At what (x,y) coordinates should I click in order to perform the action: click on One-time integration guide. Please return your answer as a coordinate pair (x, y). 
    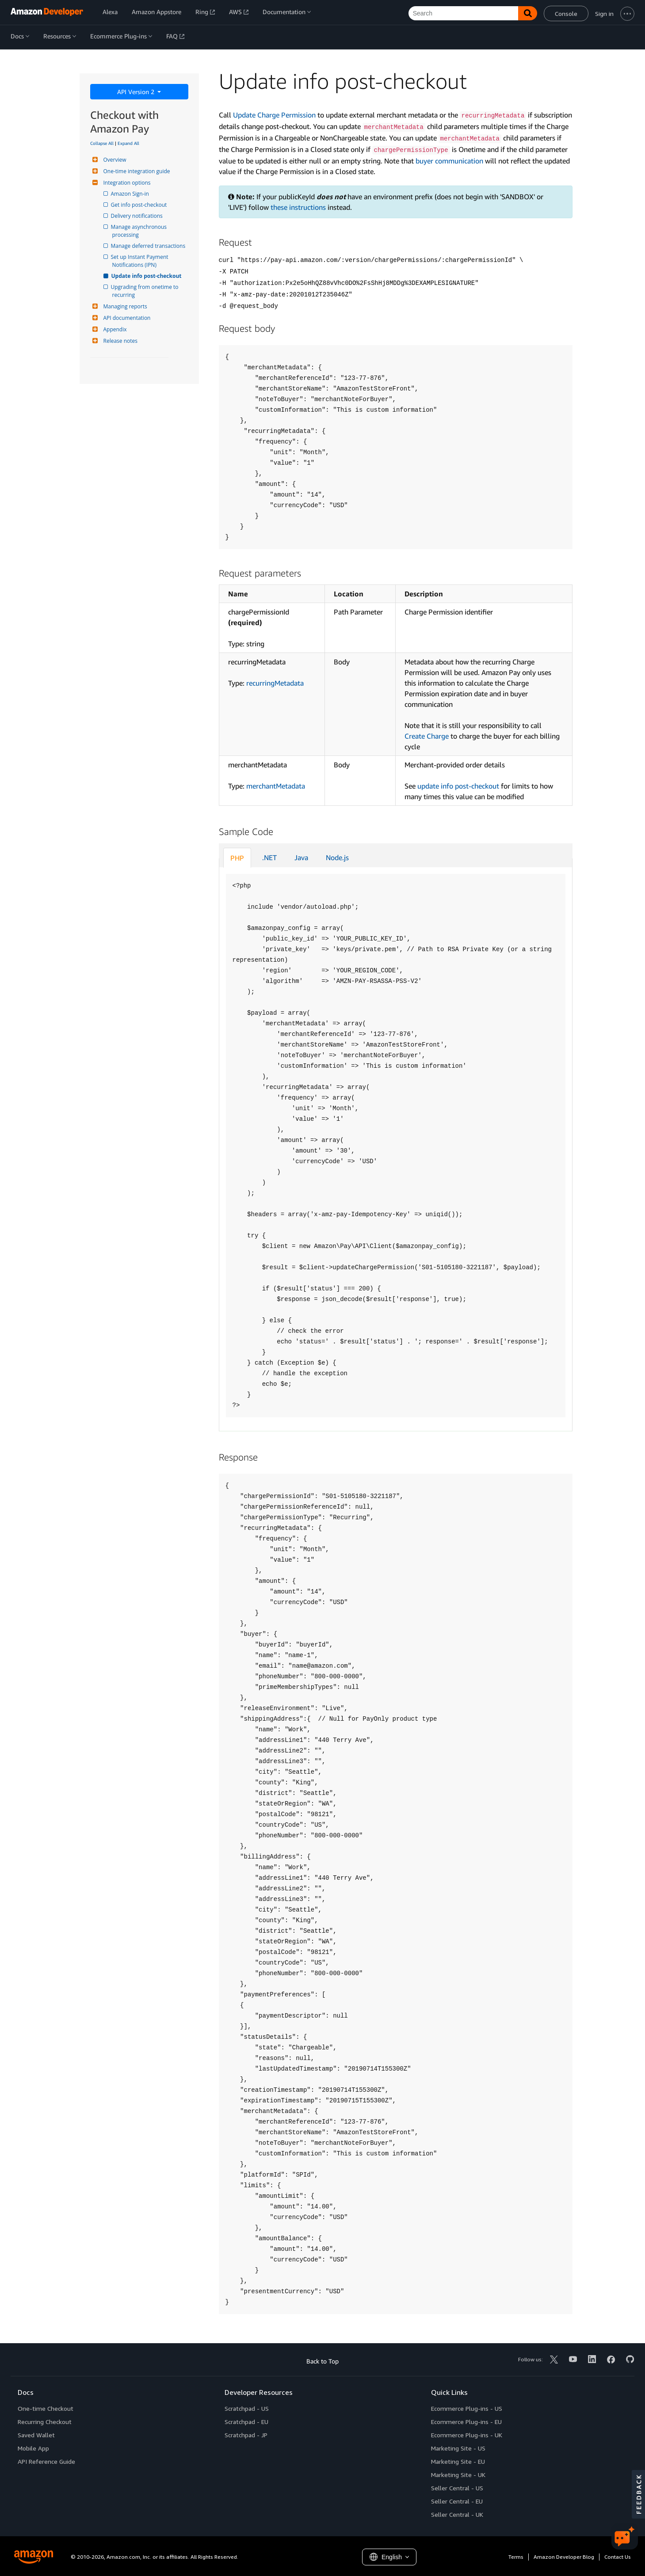
    Looking at the image, I should click on (135, 171).